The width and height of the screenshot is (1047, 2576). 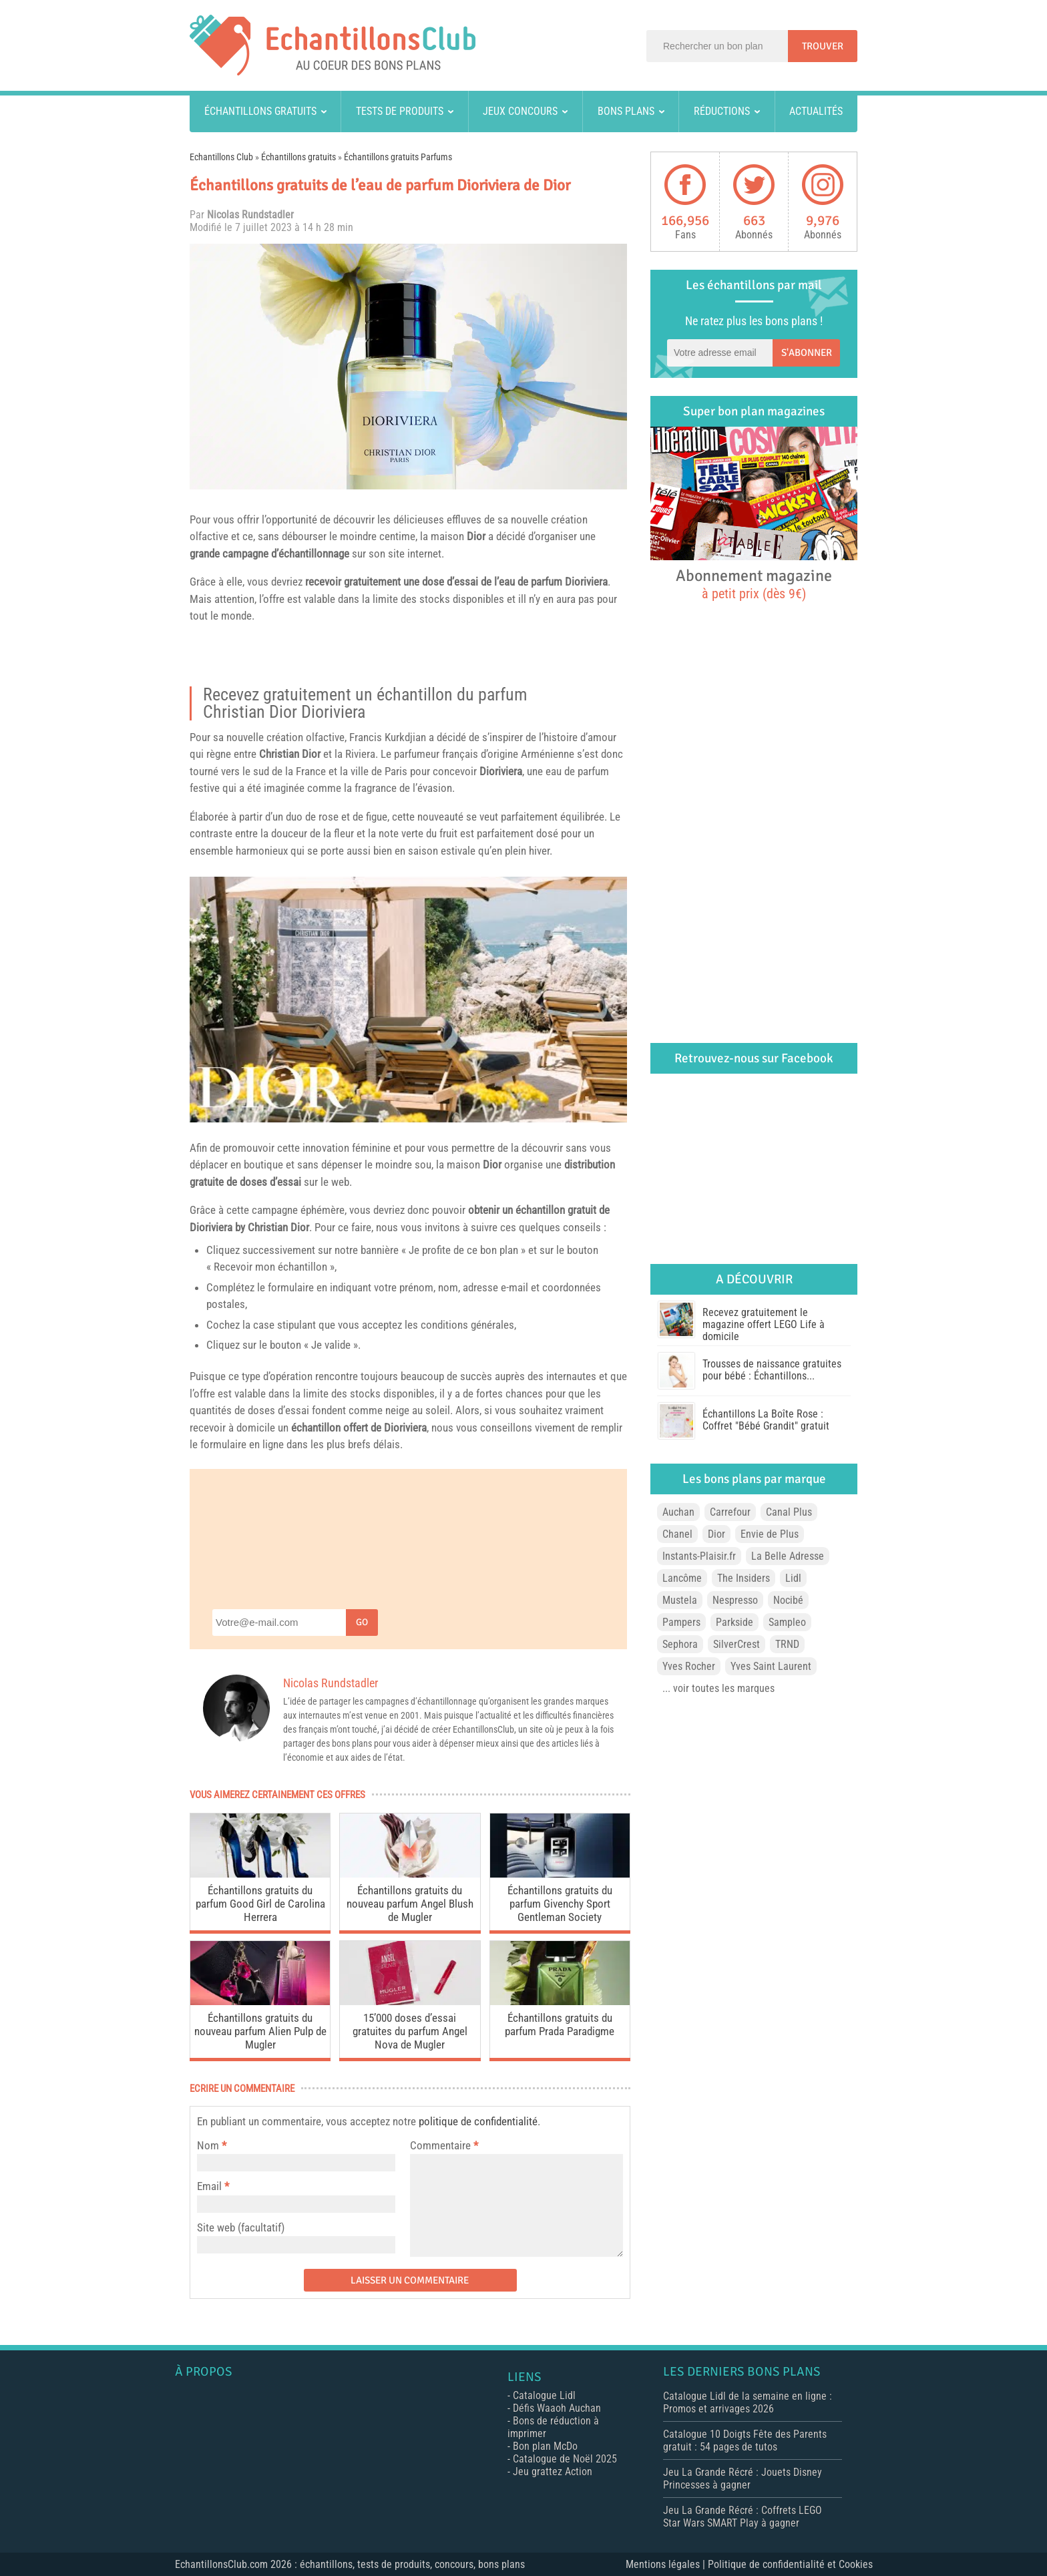 What do you see at coordinates (699, 1556) in the screenshot?
I see `Instants-Plaisir.fr` at bounding box center [699, 1556].